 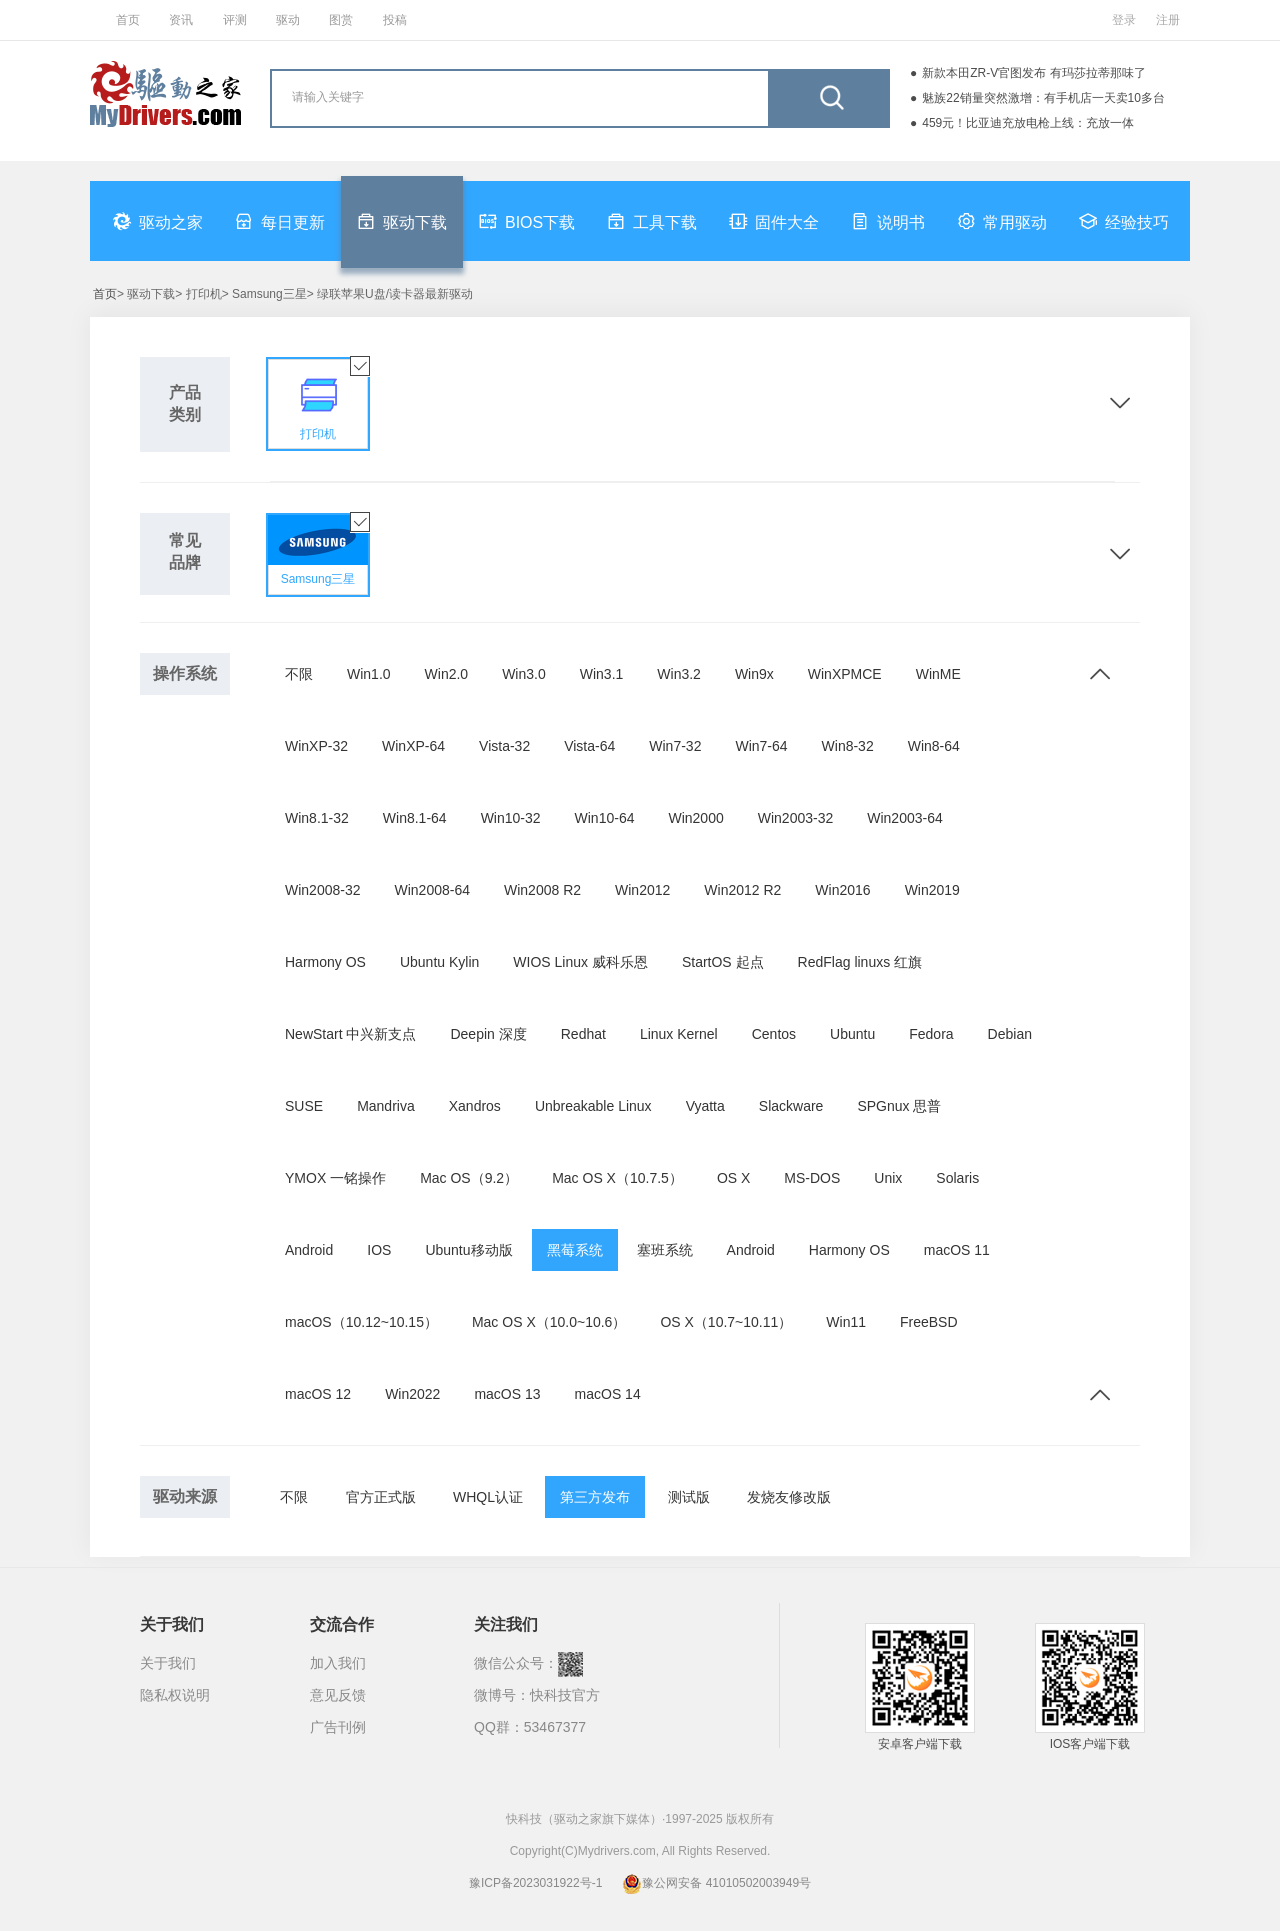 What do you see at coordinates (361, 1322) in the screenshot?
I see `macOS（10.12~10.15）` at bounding box center [361, 1322].